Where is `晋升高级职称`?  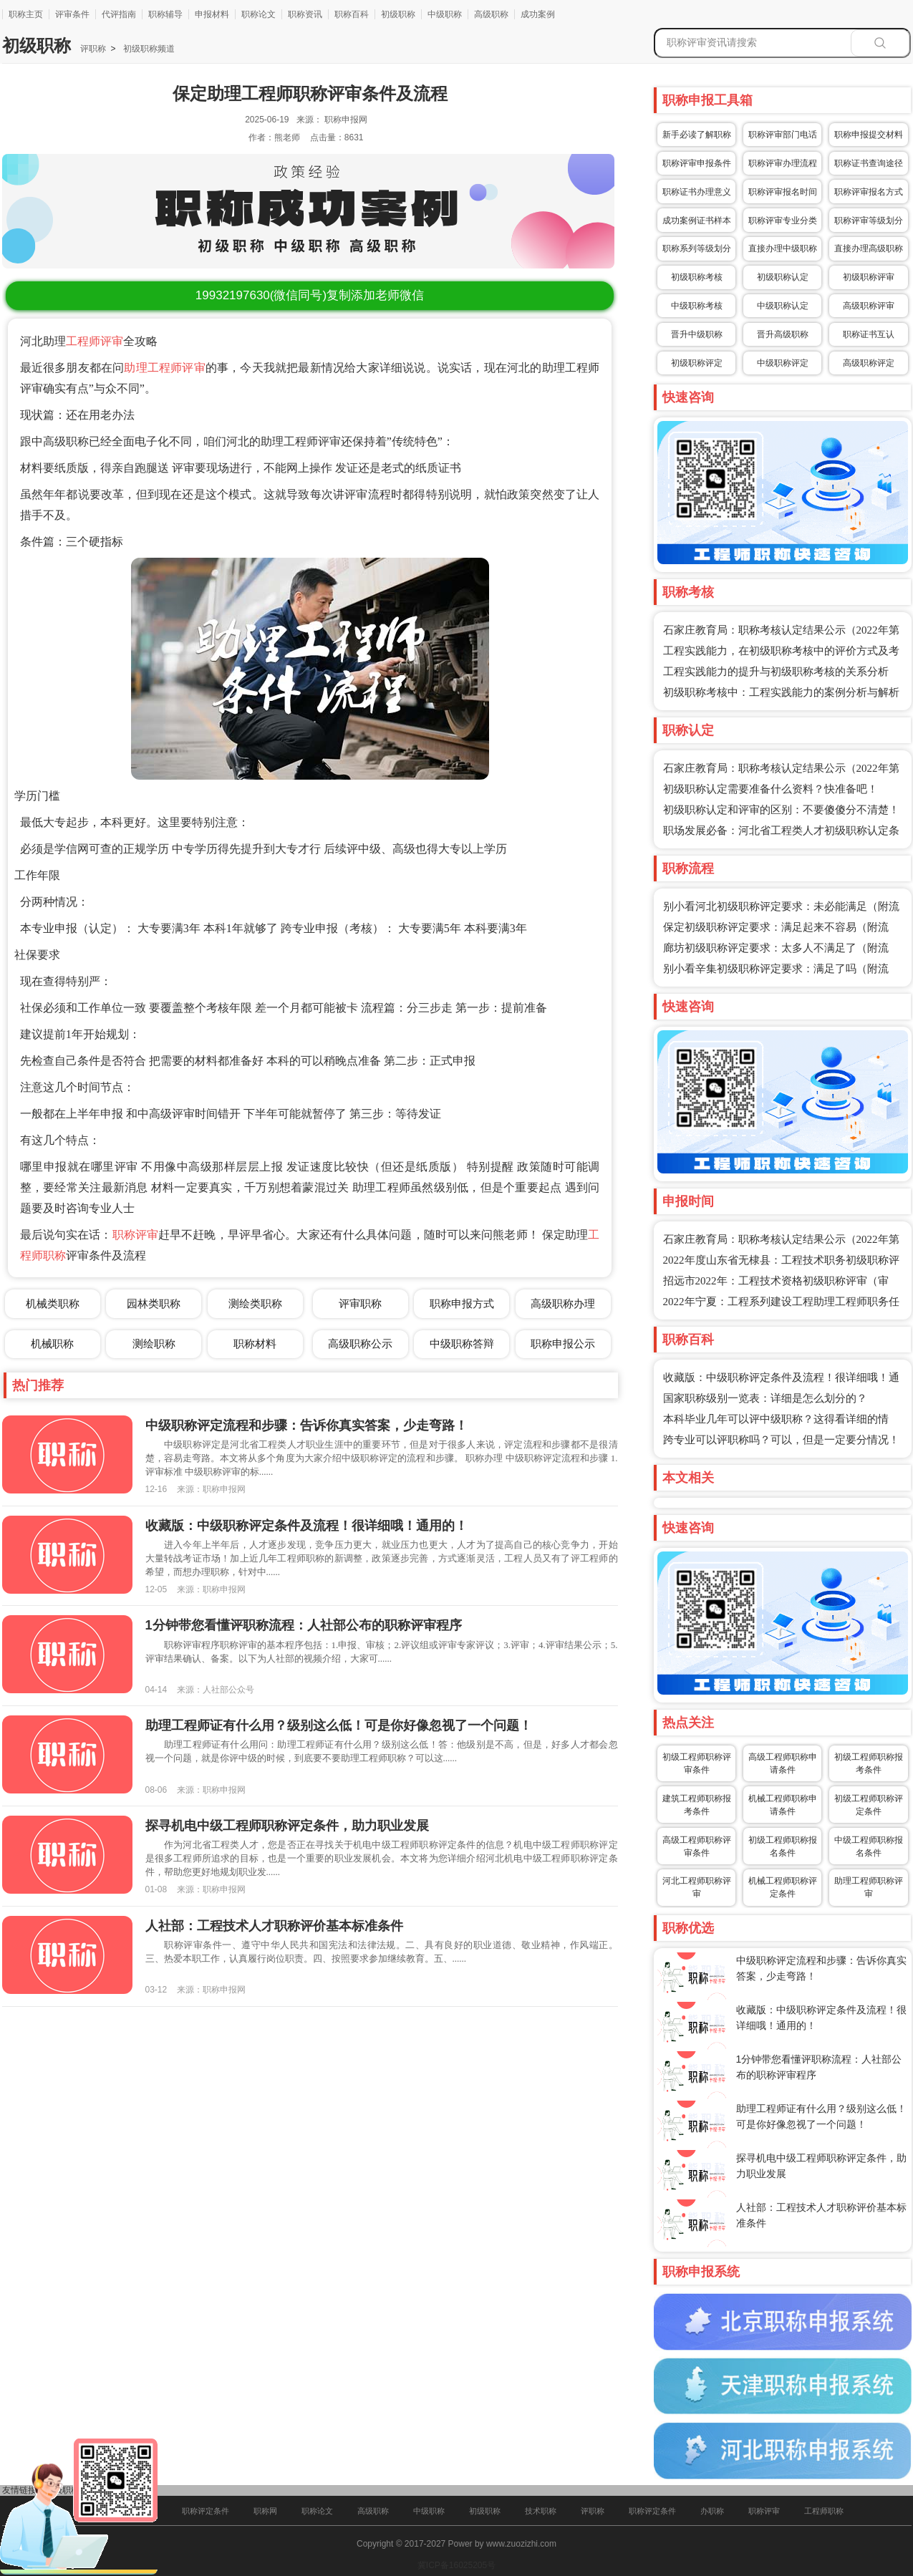
晋升高级职称 is located at coordinates (782, 334).